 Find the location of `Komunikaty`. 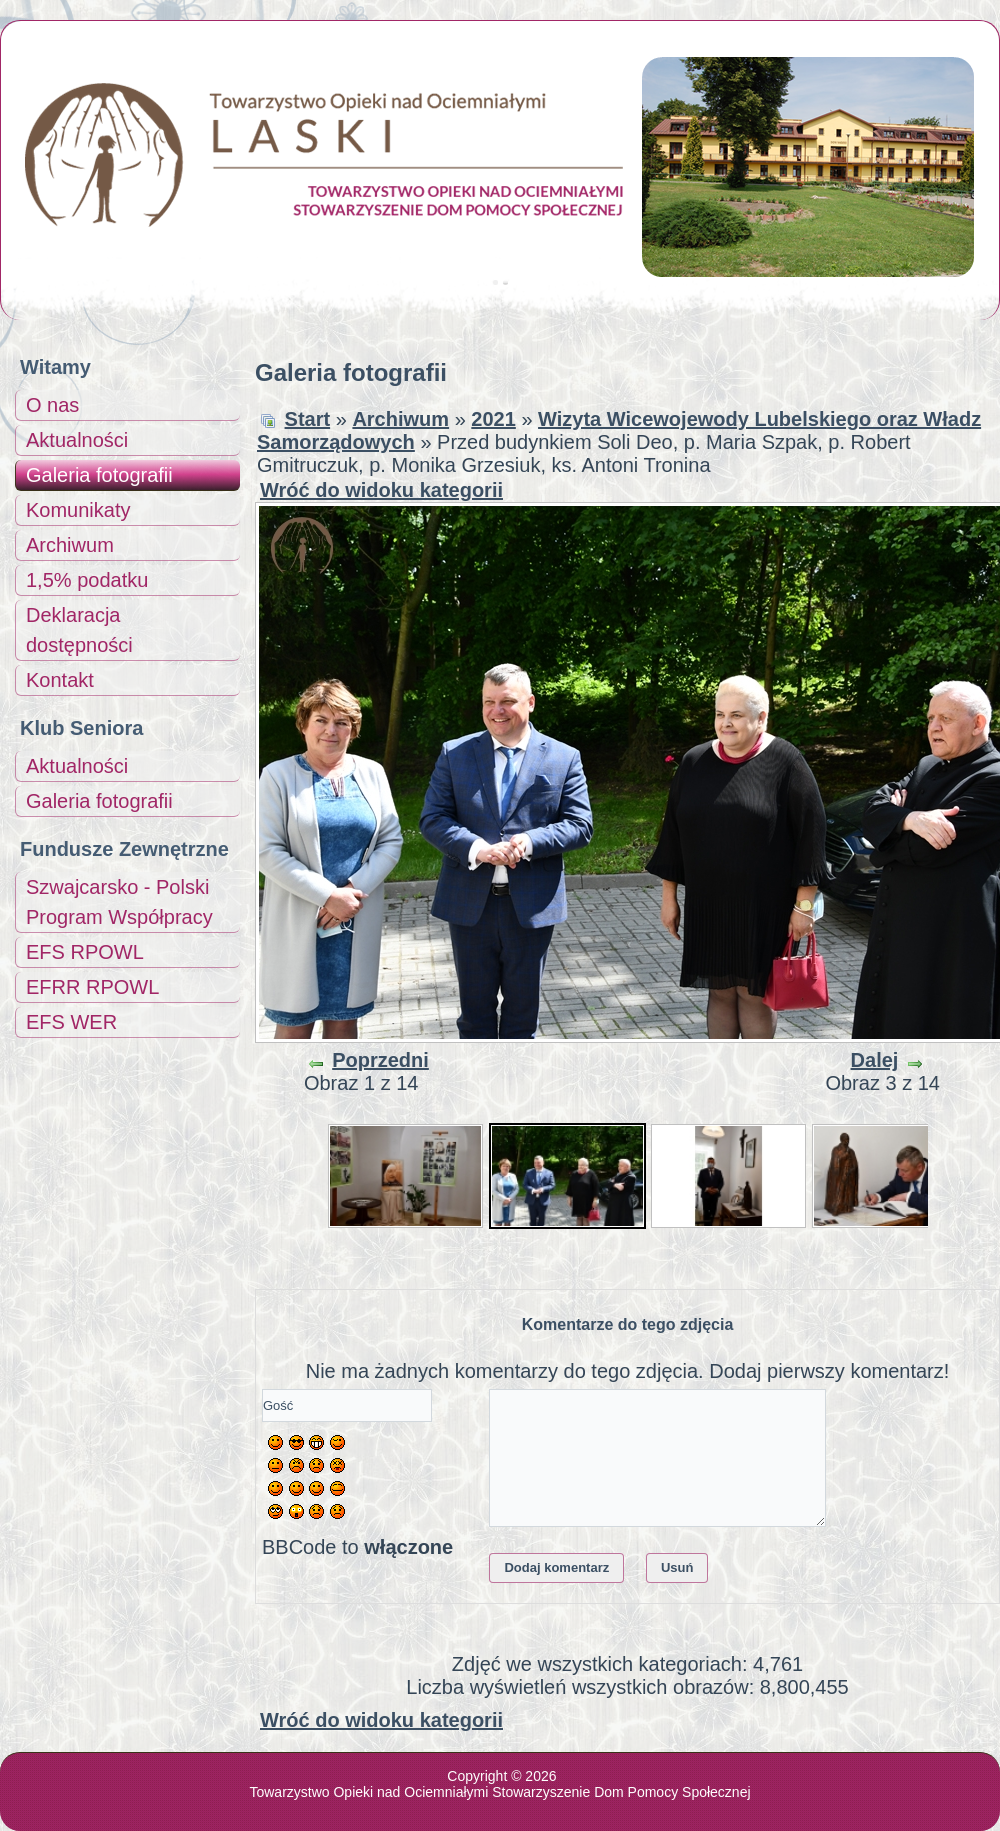

Komunikaty is located at coordinates (78, 510).